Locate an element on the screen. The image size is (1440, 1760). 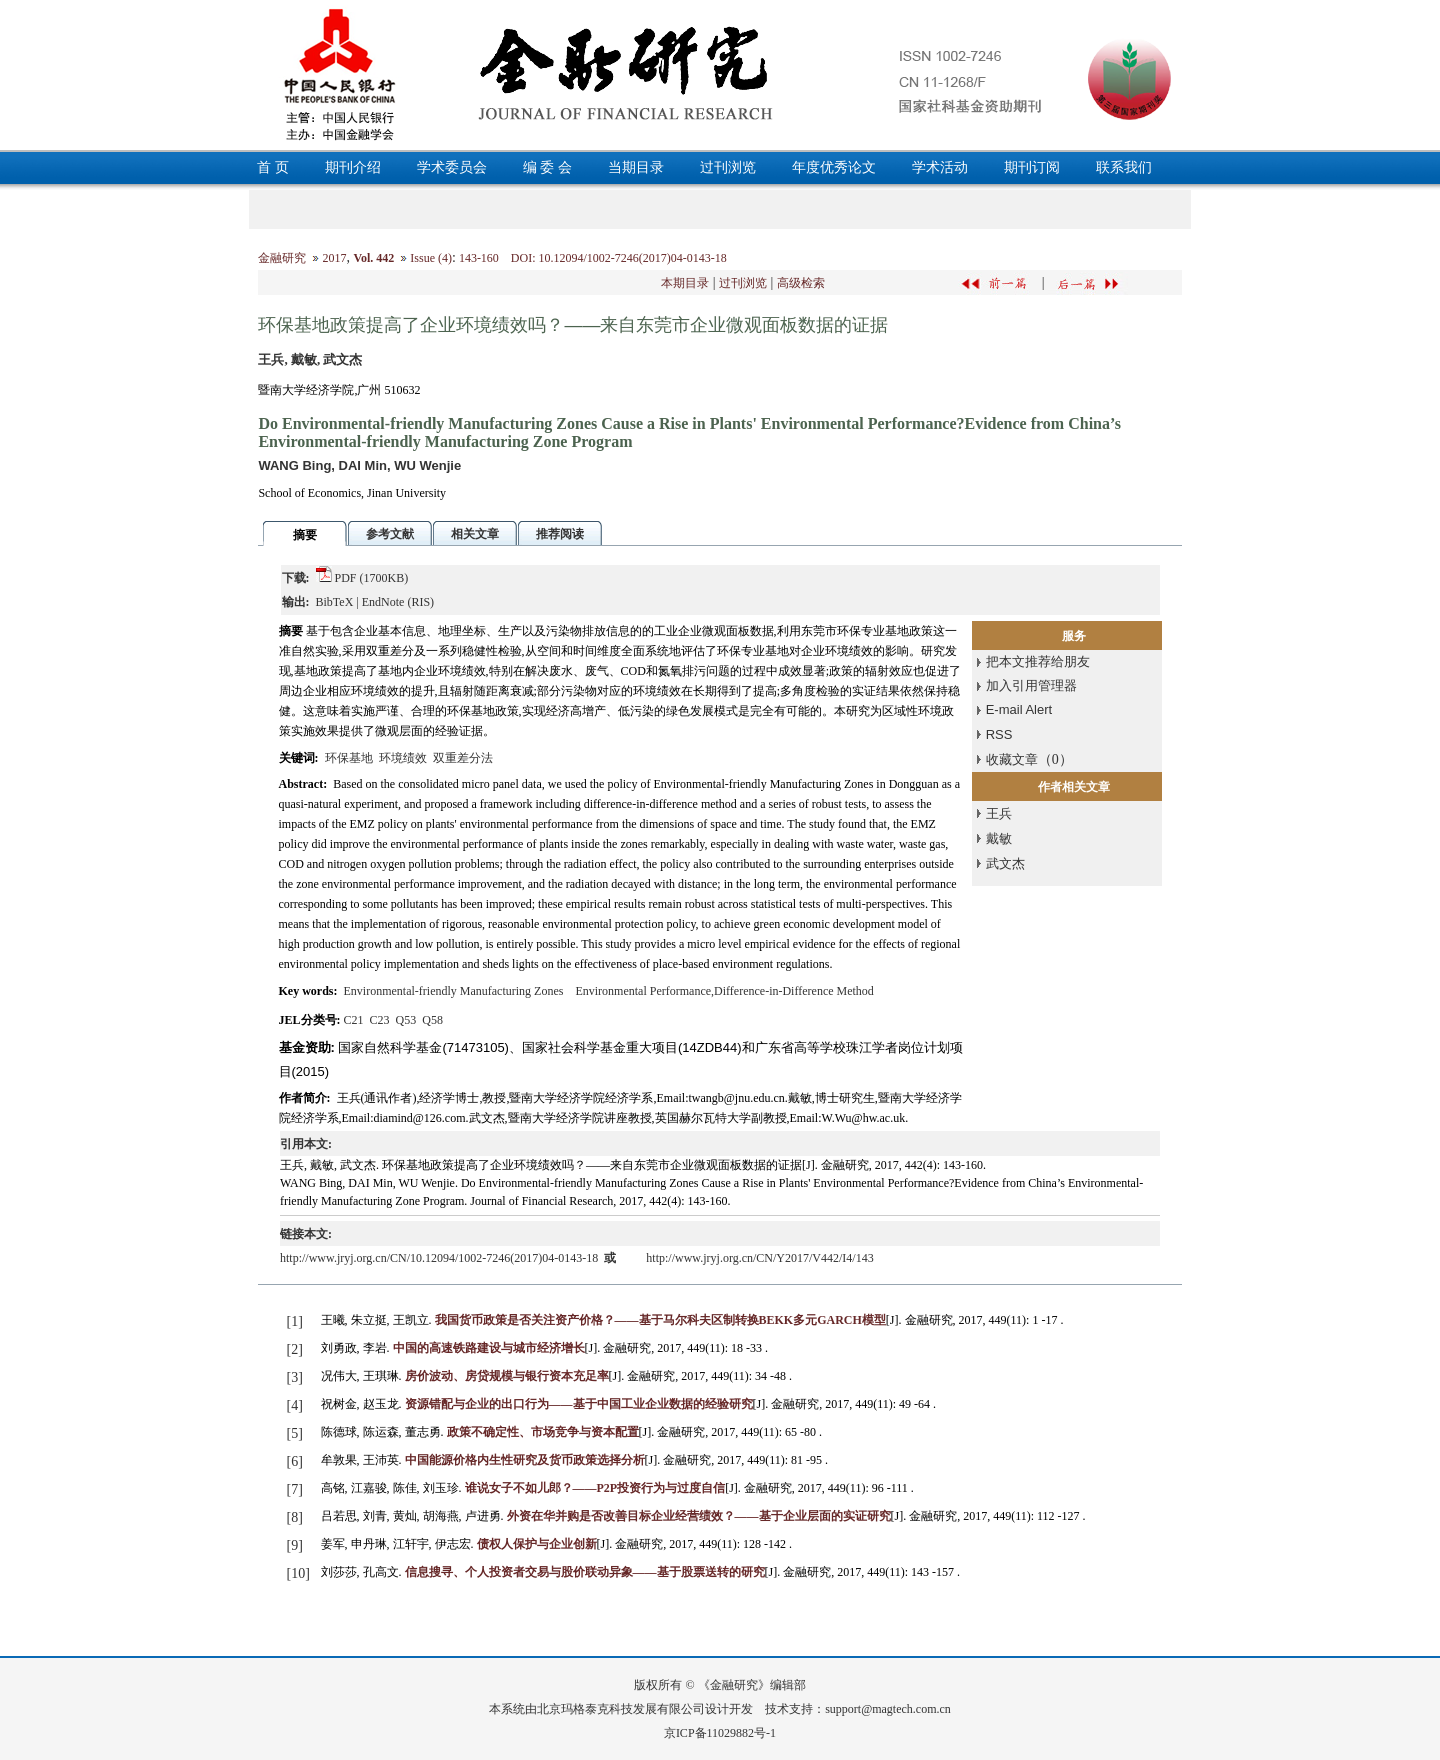
Issue (4) is located at coordinates (431, 258).